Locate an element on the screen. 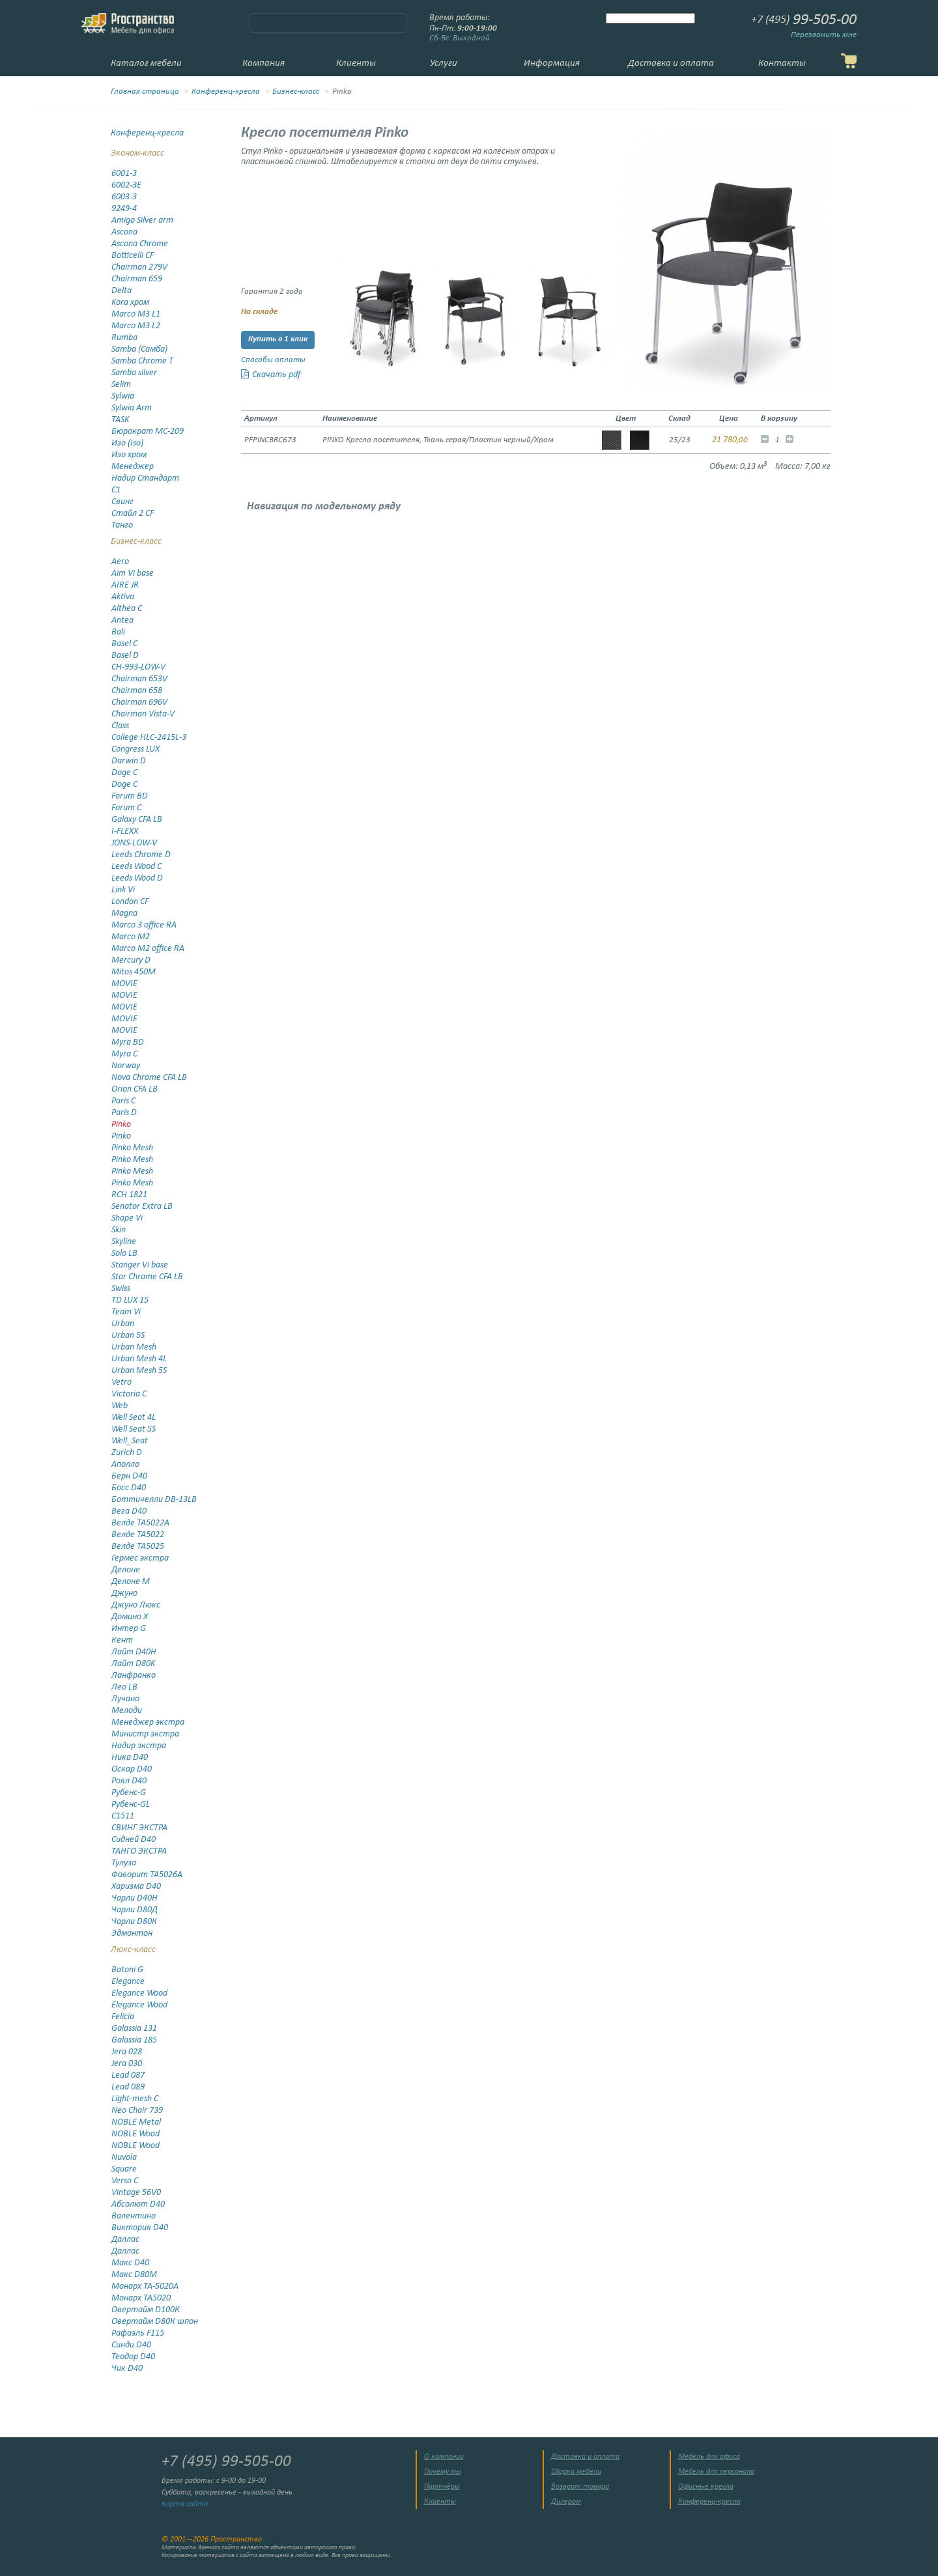 The height and width of the screenshot is (2576, 938). Мелоди is located at coordinates (126, 1711).